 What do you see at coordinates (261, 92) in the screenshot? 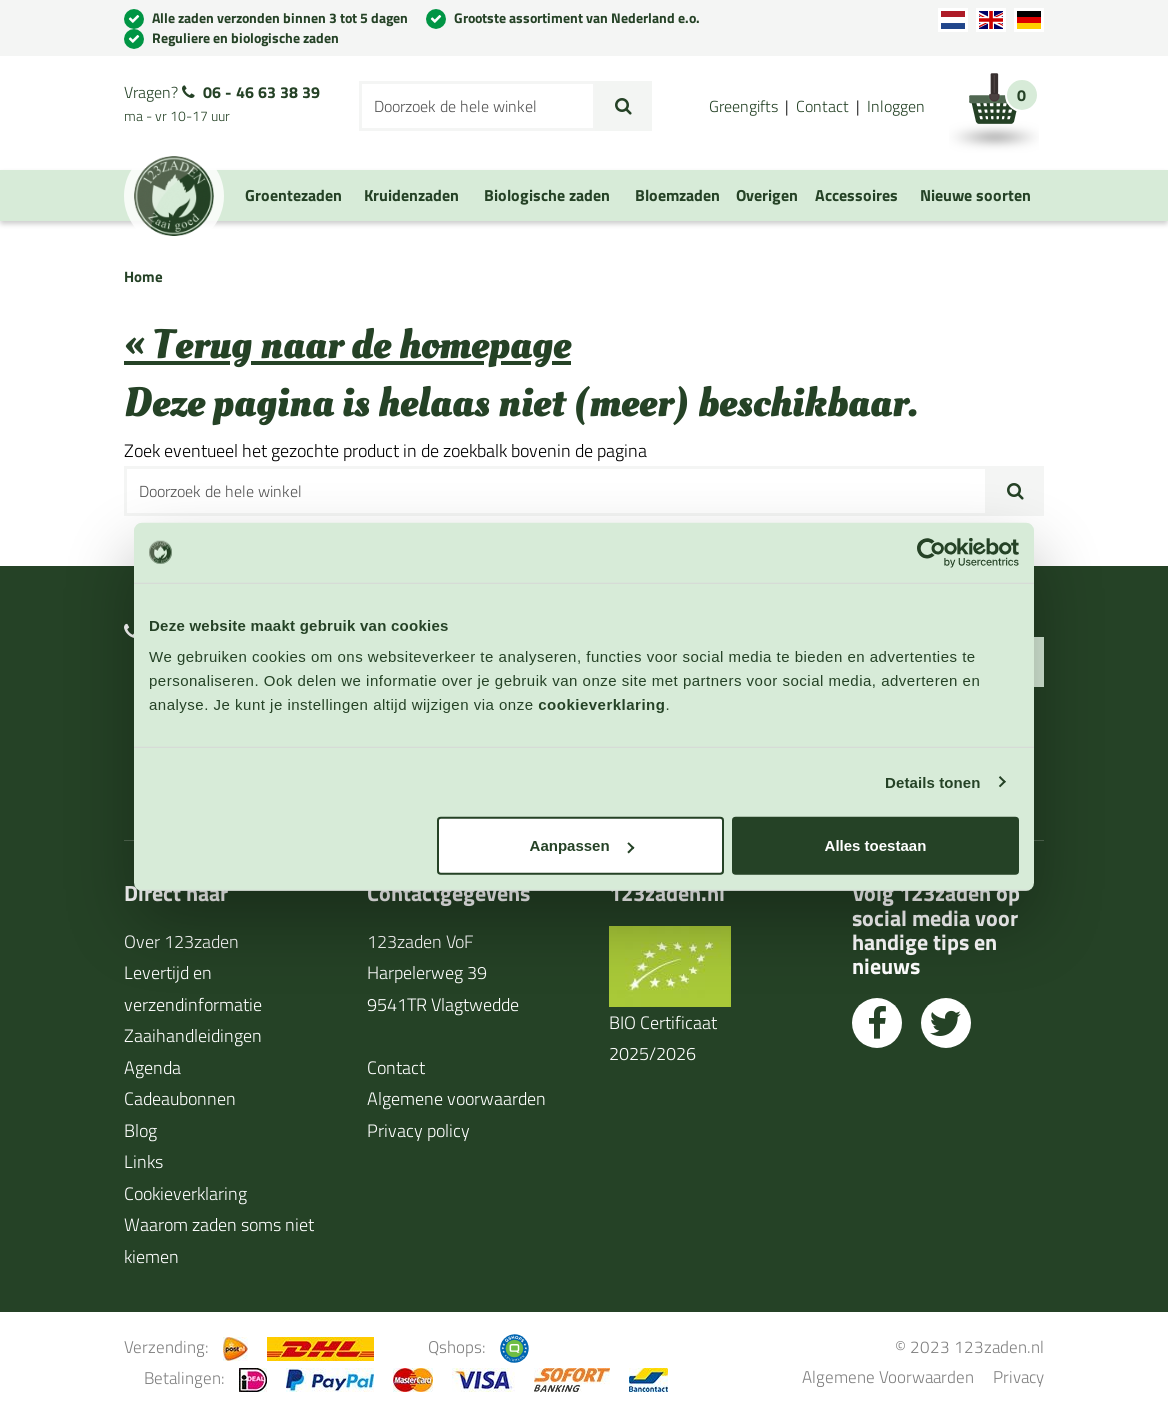
I see `06 - 46 63 38 39` at bounding box center [261, 92].